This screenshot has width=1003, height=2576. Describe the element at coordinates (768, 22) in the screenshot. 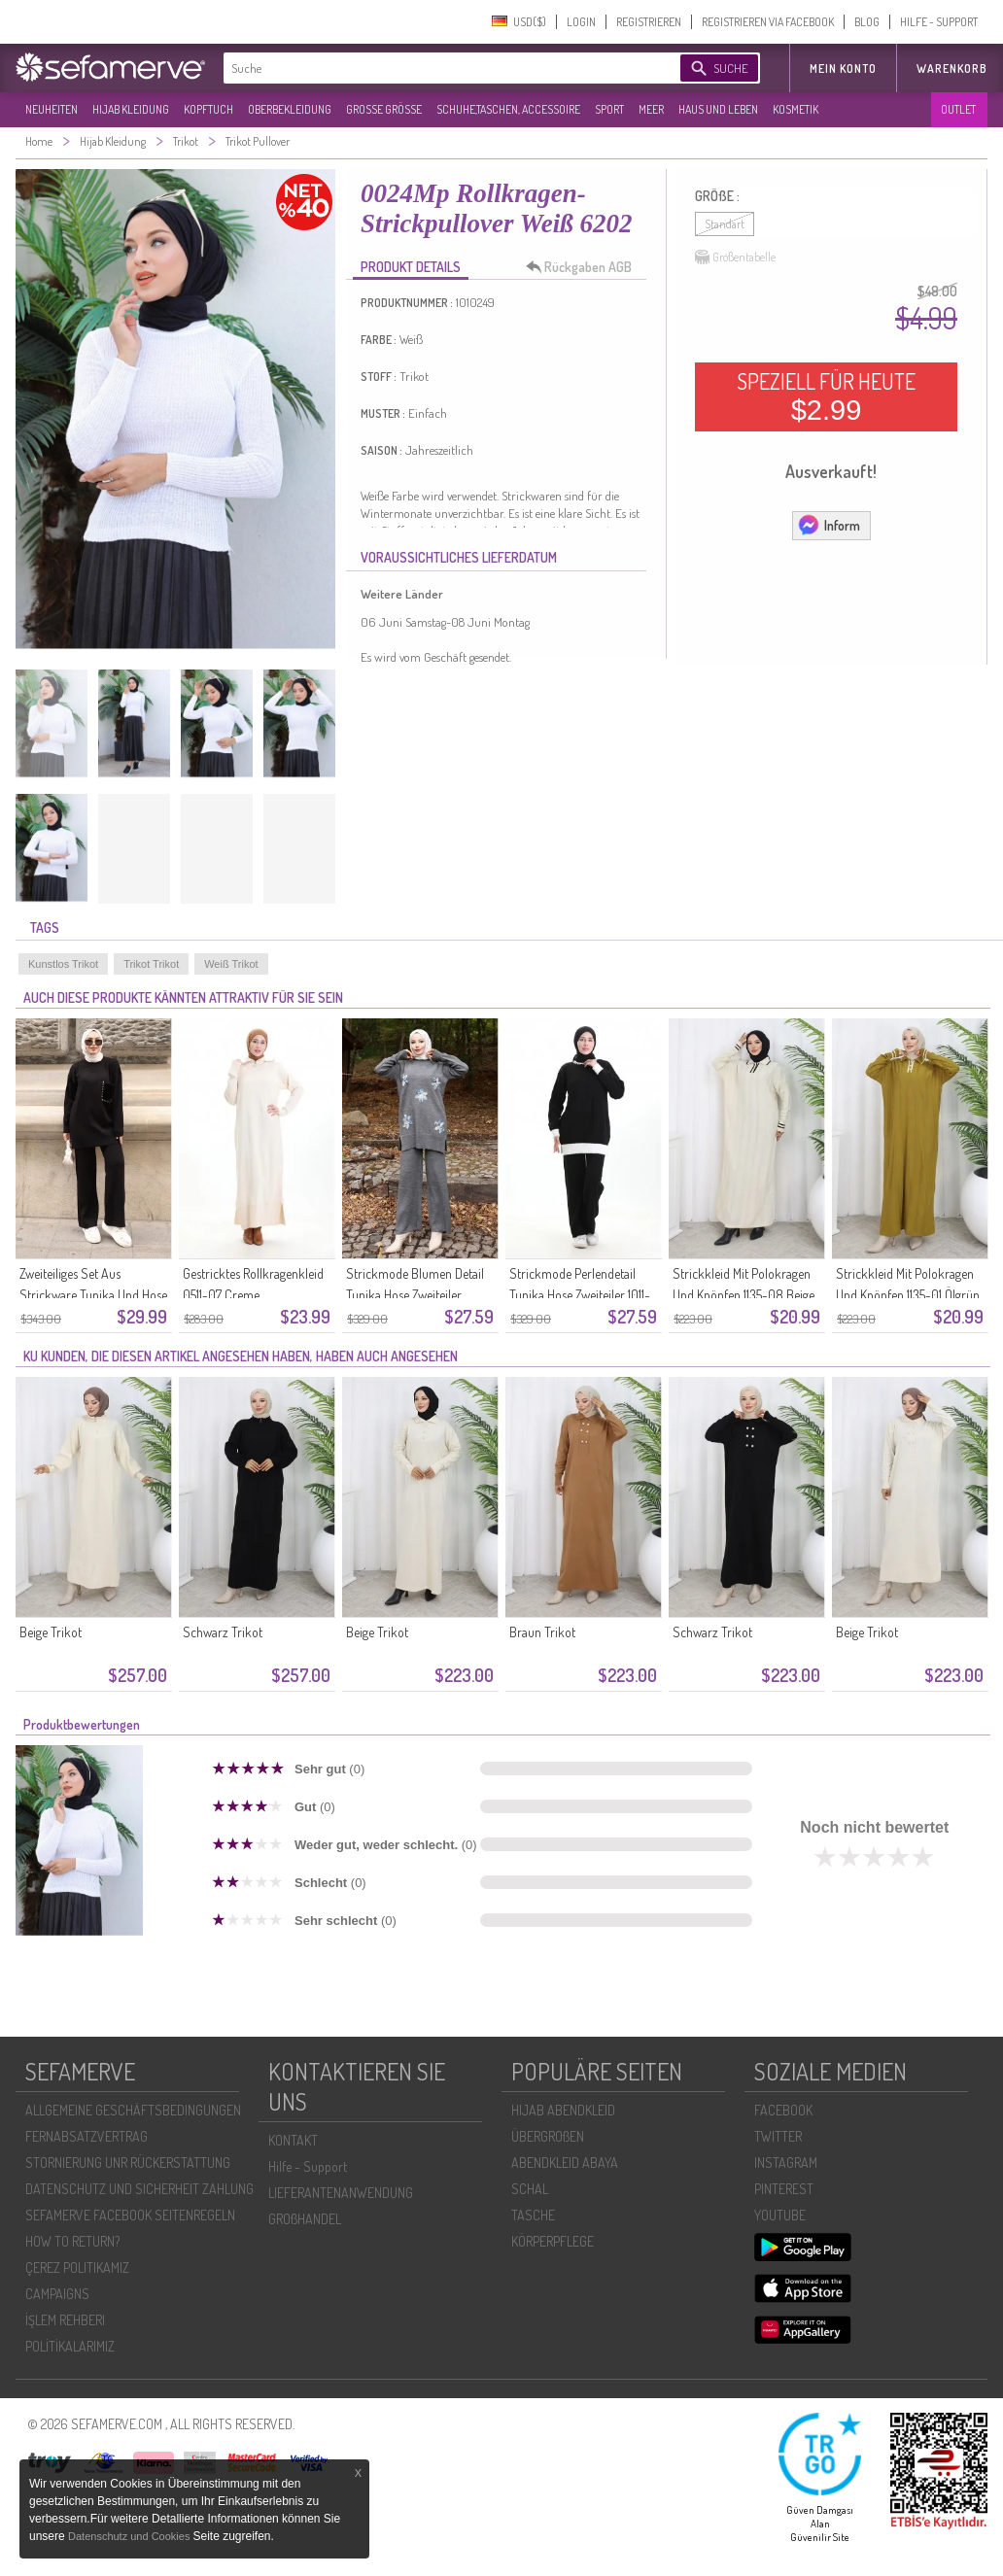

I see `REGISTRIEREN VIA FACEBOOK` at that location.